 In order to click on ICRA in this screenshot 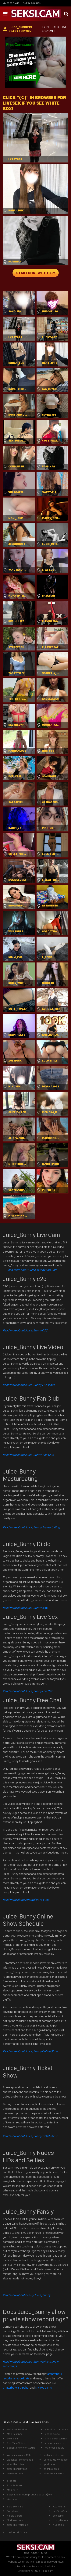, I will do `click(44, 2552)`.